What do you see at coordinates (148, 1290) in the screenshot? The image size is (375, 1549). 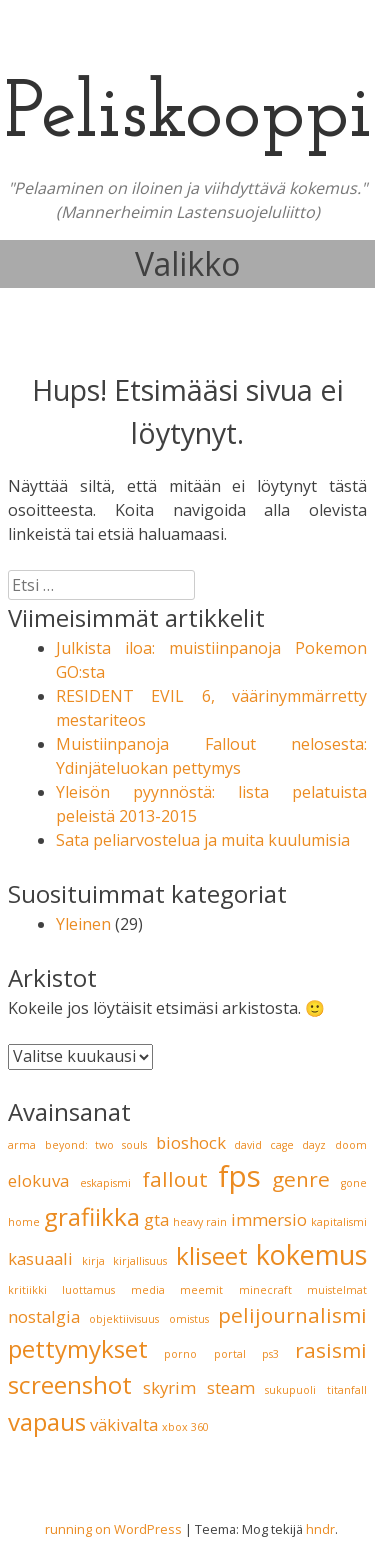 I see `media [media (1 kohde)]` at bounding box center [148, 1290].